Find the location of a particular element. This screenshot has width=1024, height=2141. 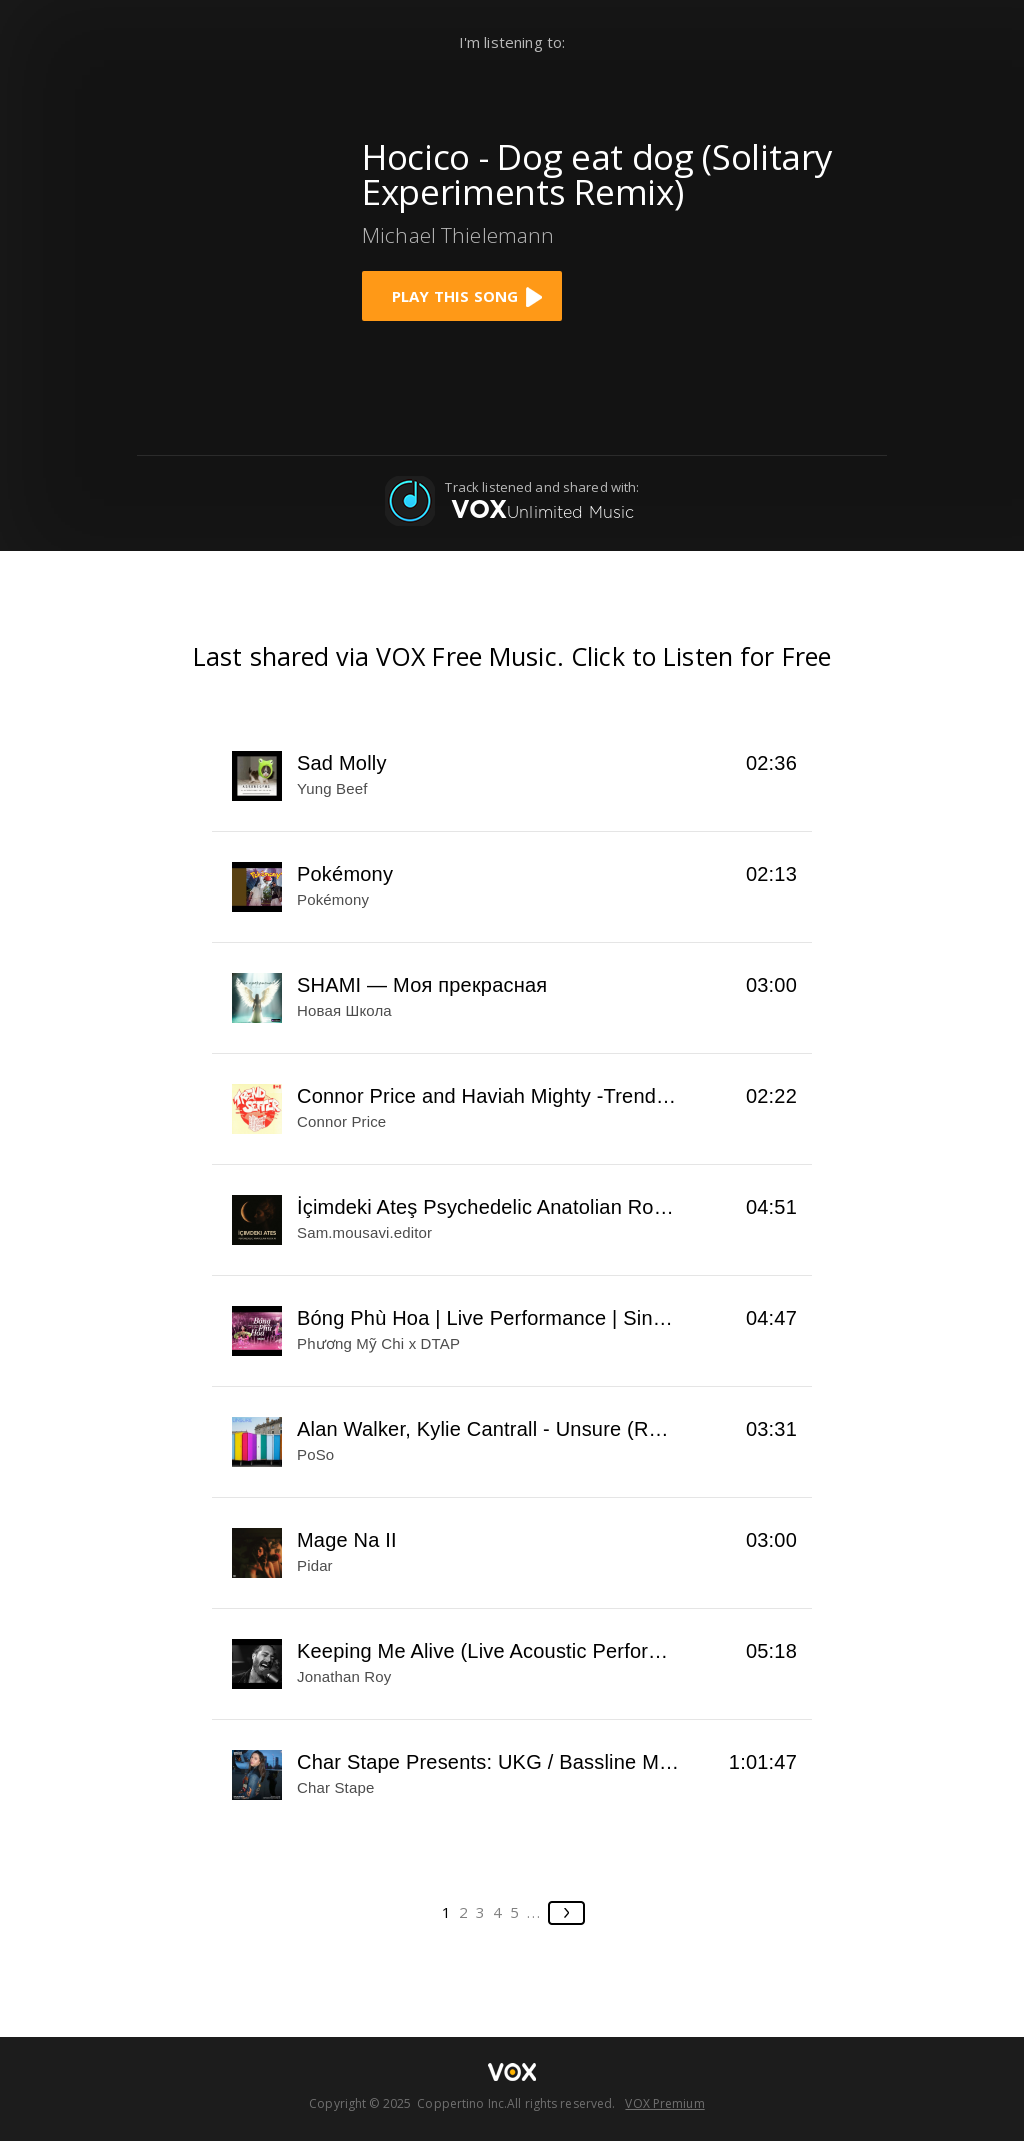

VOX Premium is located at coordinates (664, 2103).